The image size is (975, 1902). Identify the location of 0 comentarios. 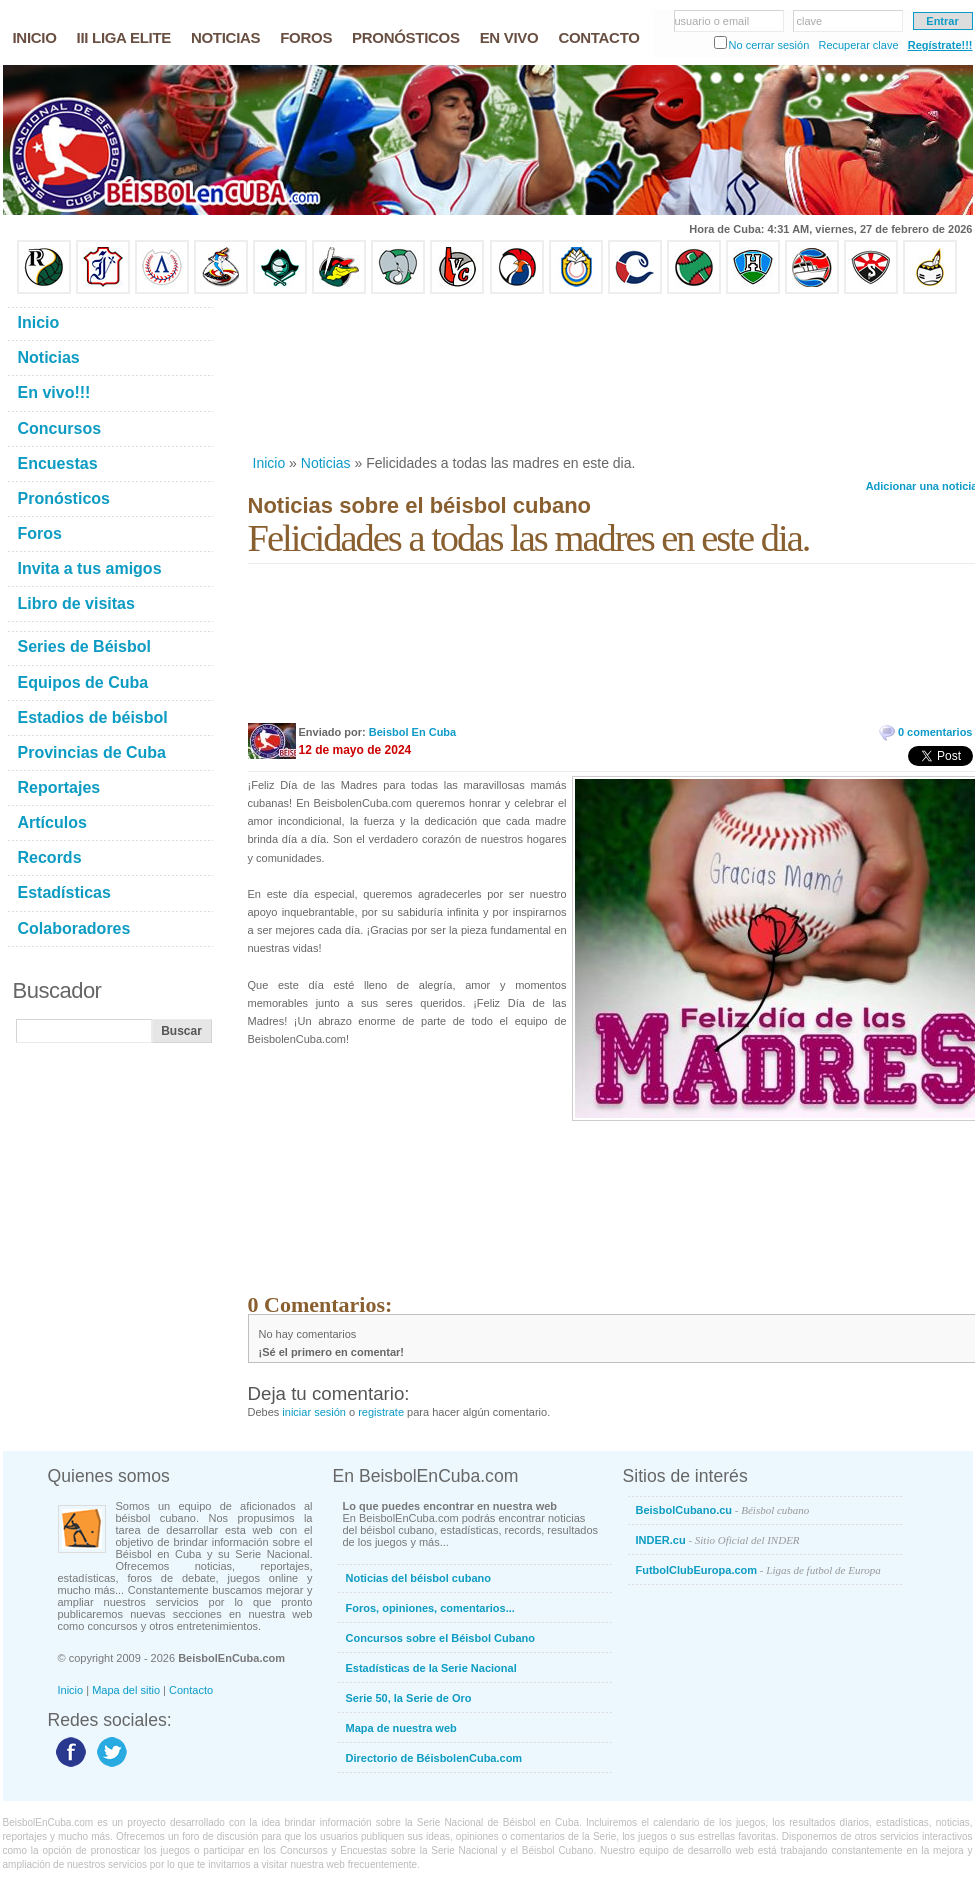
(935, 732).